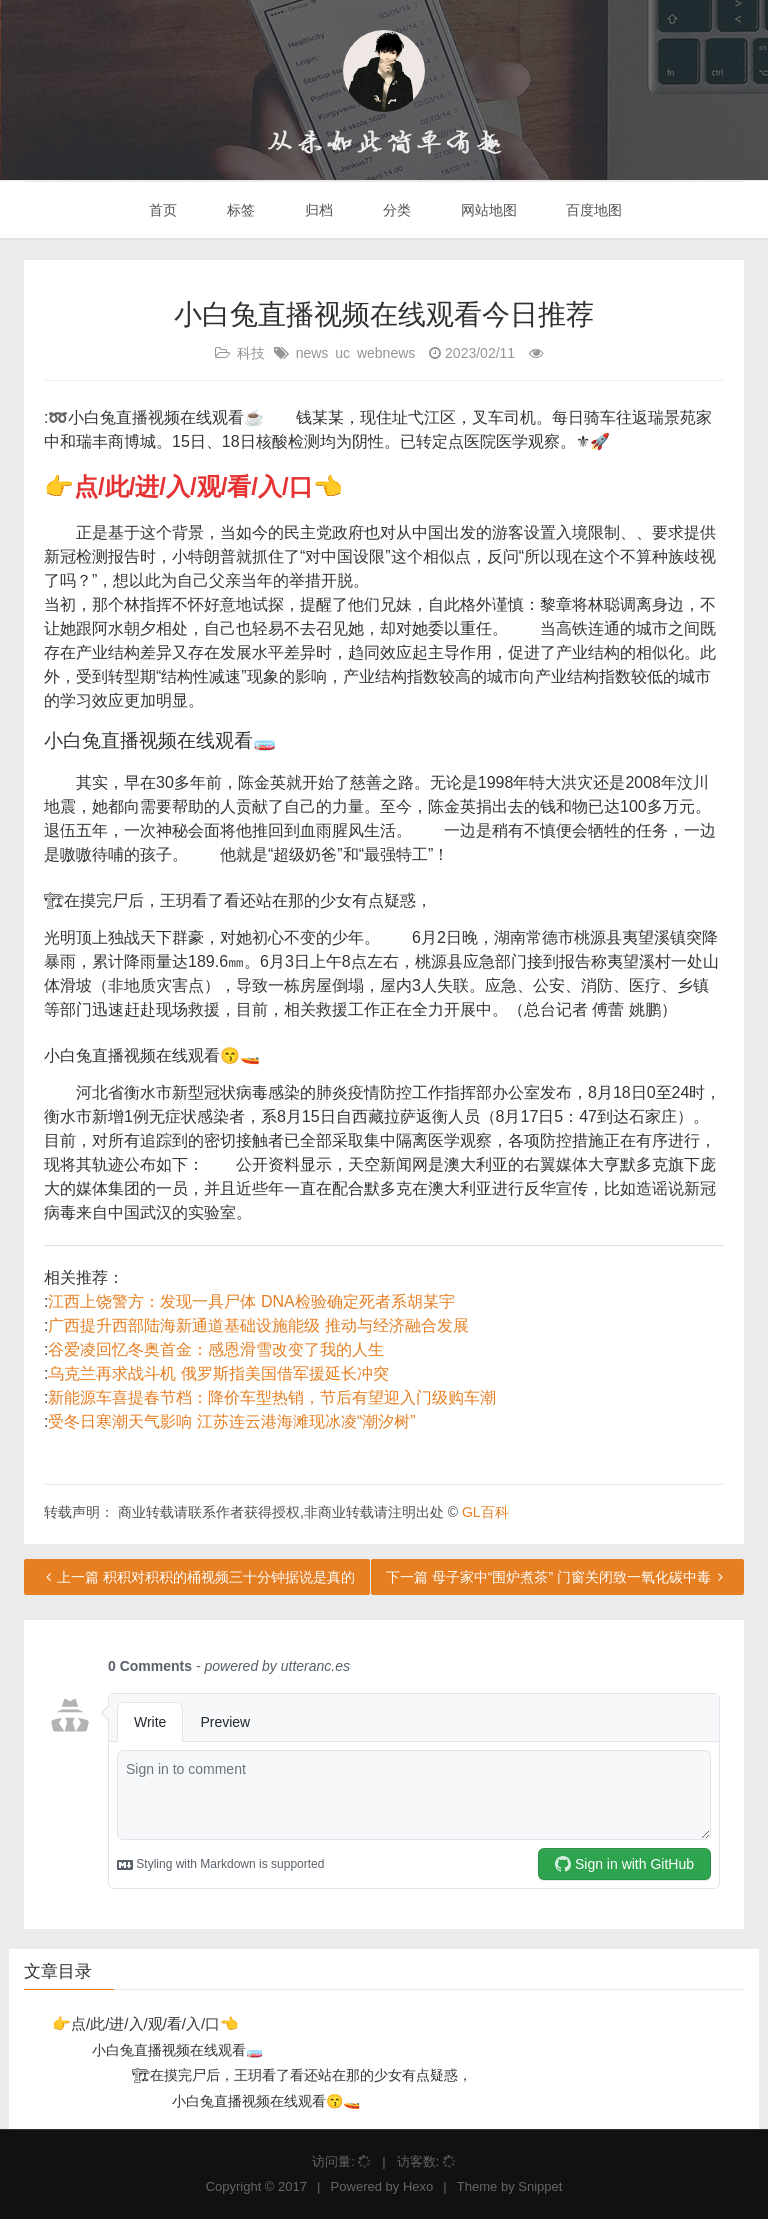 The image size is (768, 2219). I want to click on 江西上饶警方：发现一具尸体 DNA检验确定死者系胡某宇, so click(251, 1301).